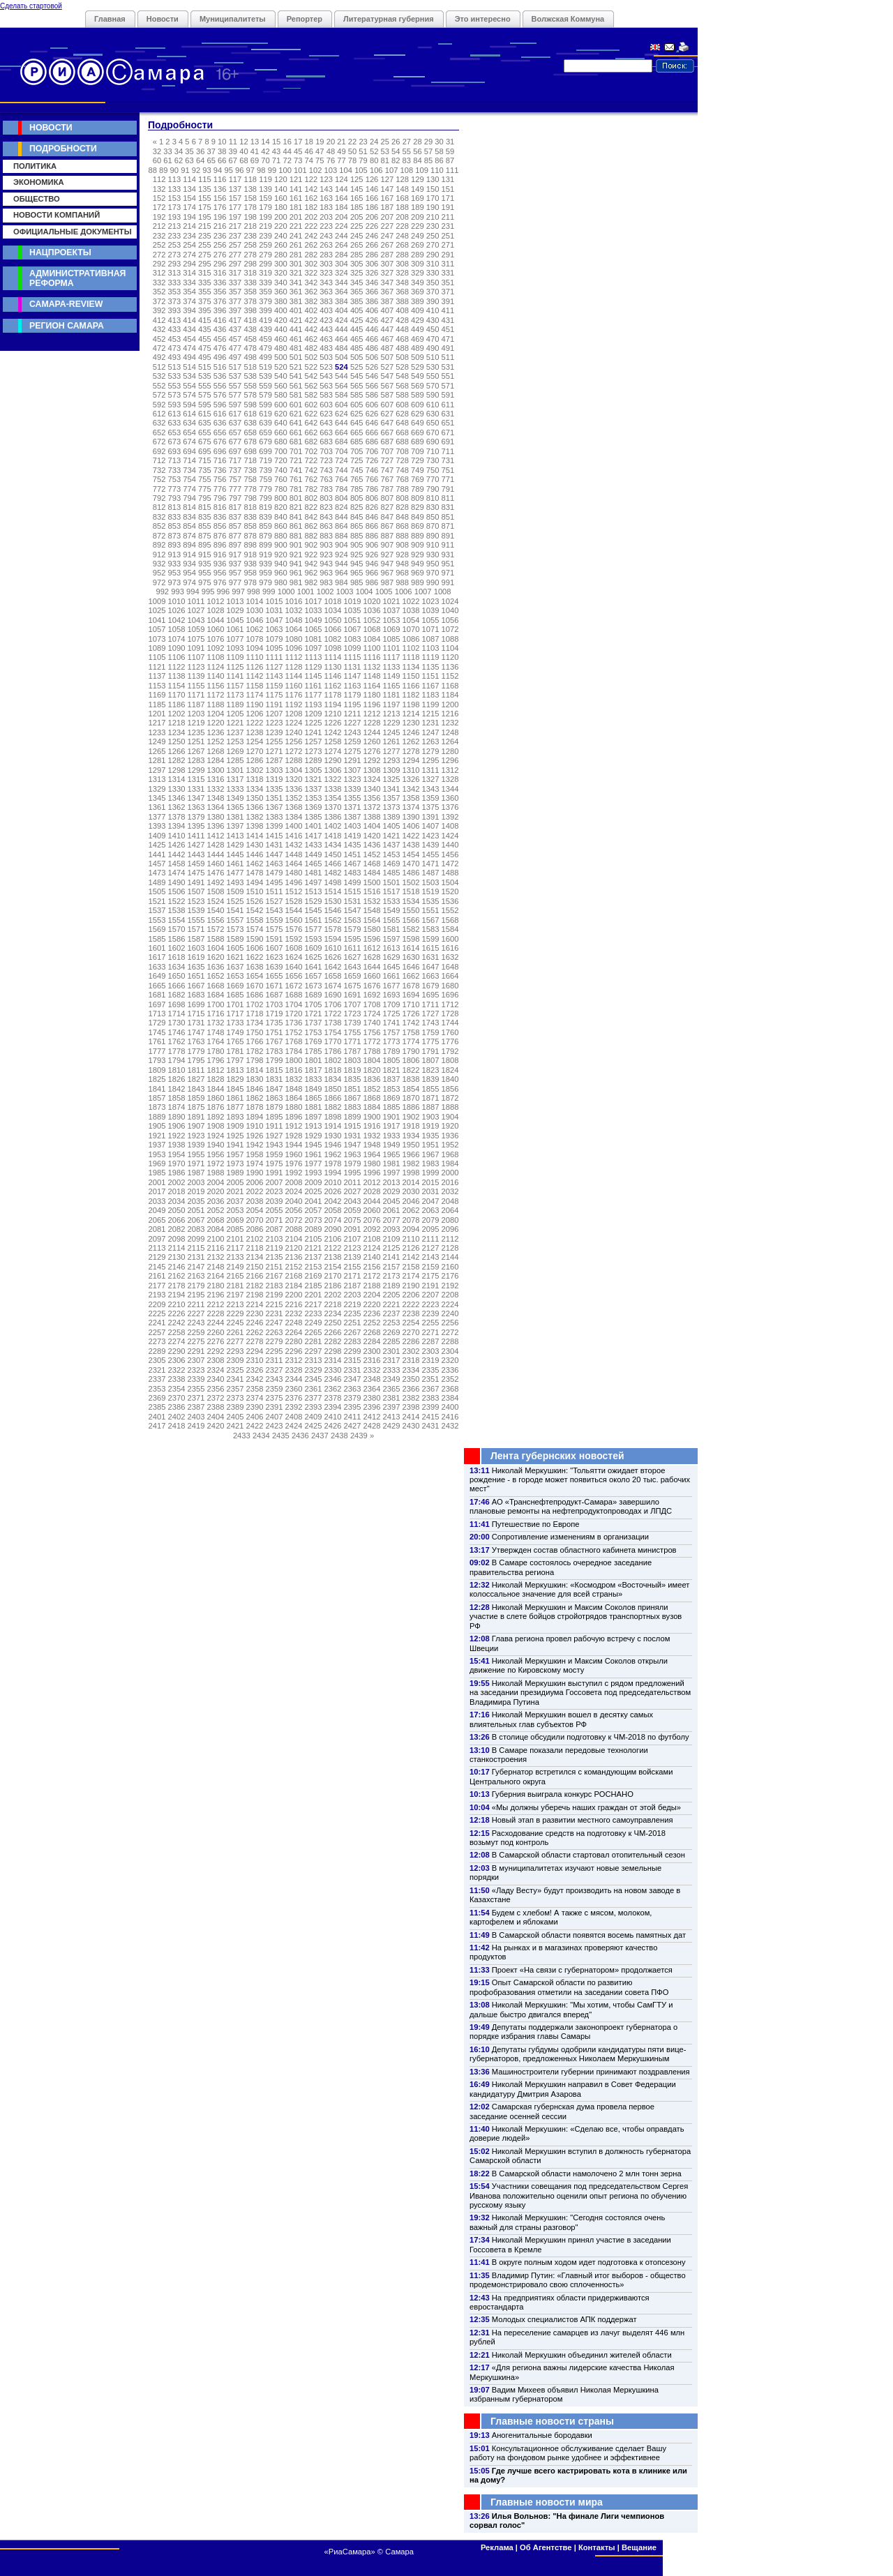 This screenshot has height=2576, width=893. What do you see at coordinates (448, 517) in the screenshot?
I see `851` at bounding box center [448, 517].